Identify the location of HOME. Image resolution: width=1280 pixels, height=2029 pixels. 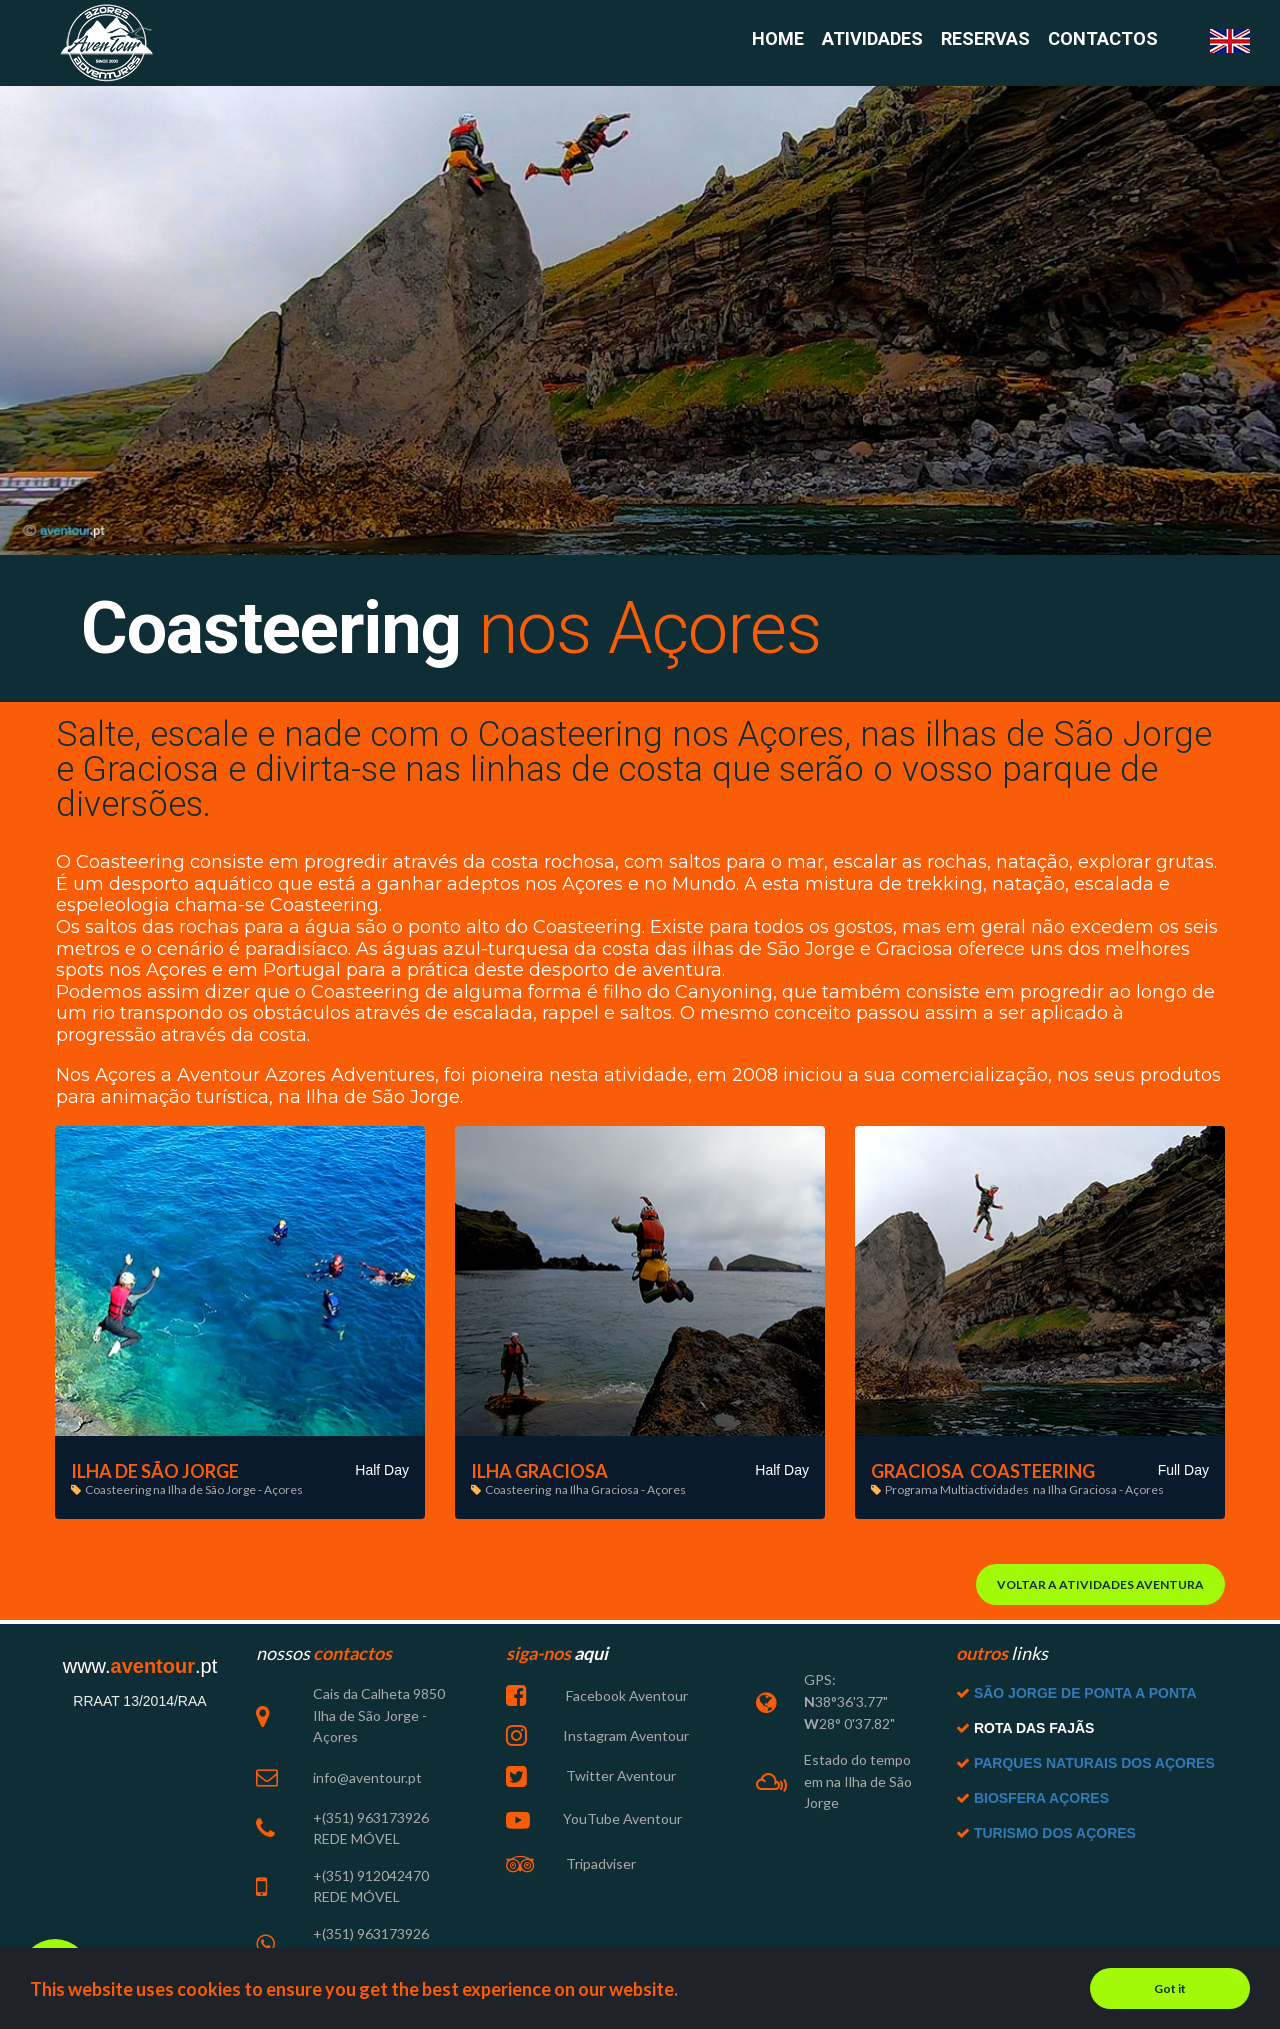
(778, 39).